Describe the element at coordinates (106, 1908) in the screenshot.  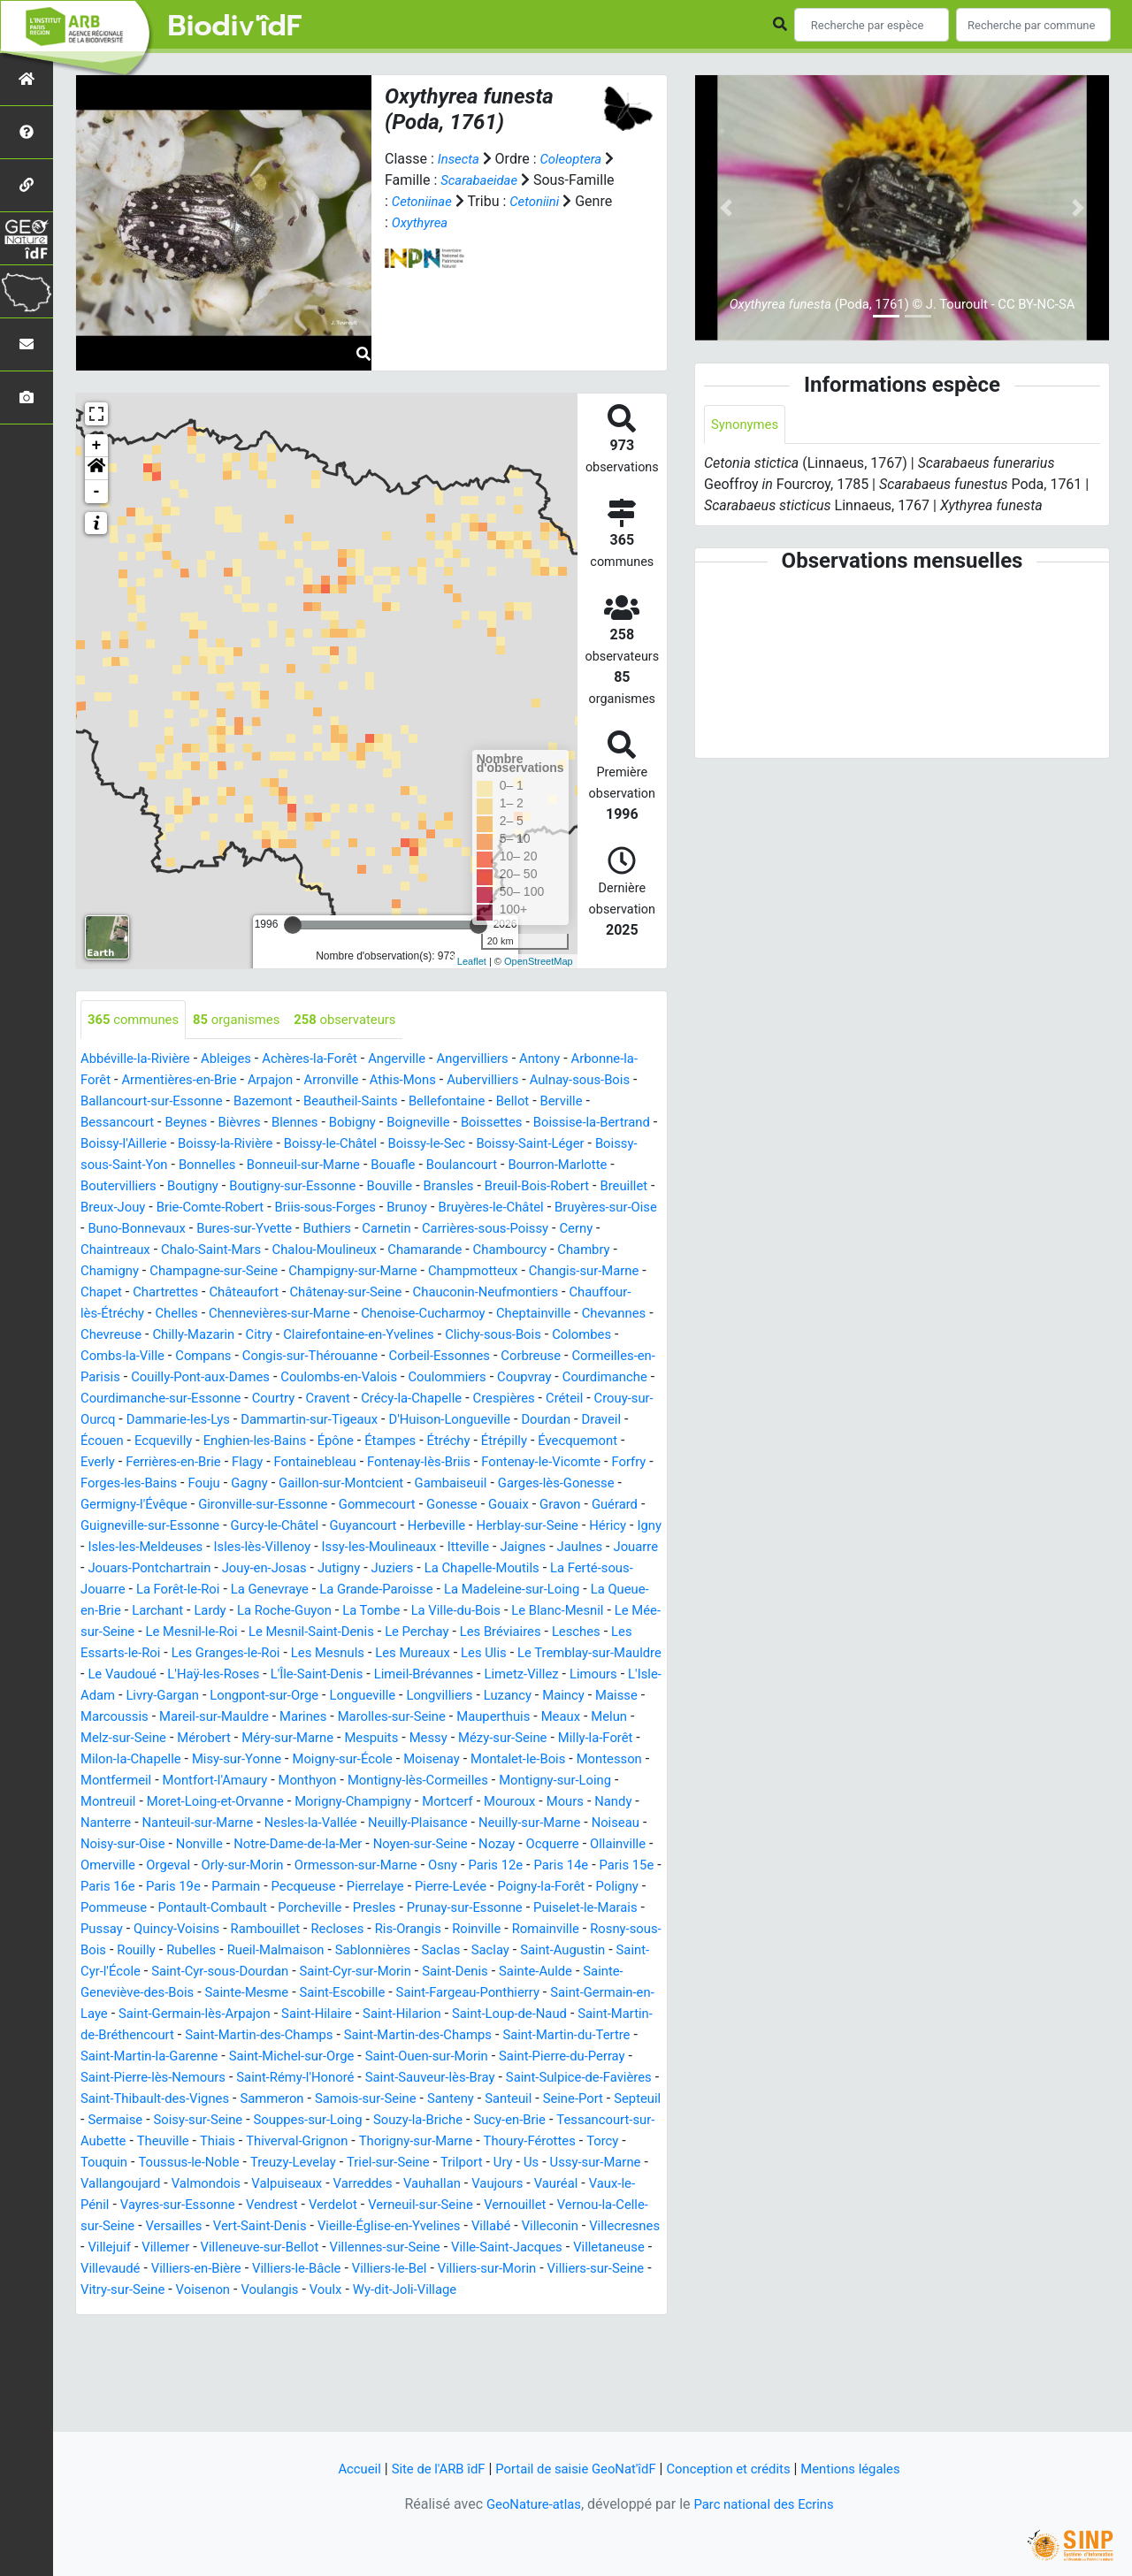
I see `Noiseau` at that location.